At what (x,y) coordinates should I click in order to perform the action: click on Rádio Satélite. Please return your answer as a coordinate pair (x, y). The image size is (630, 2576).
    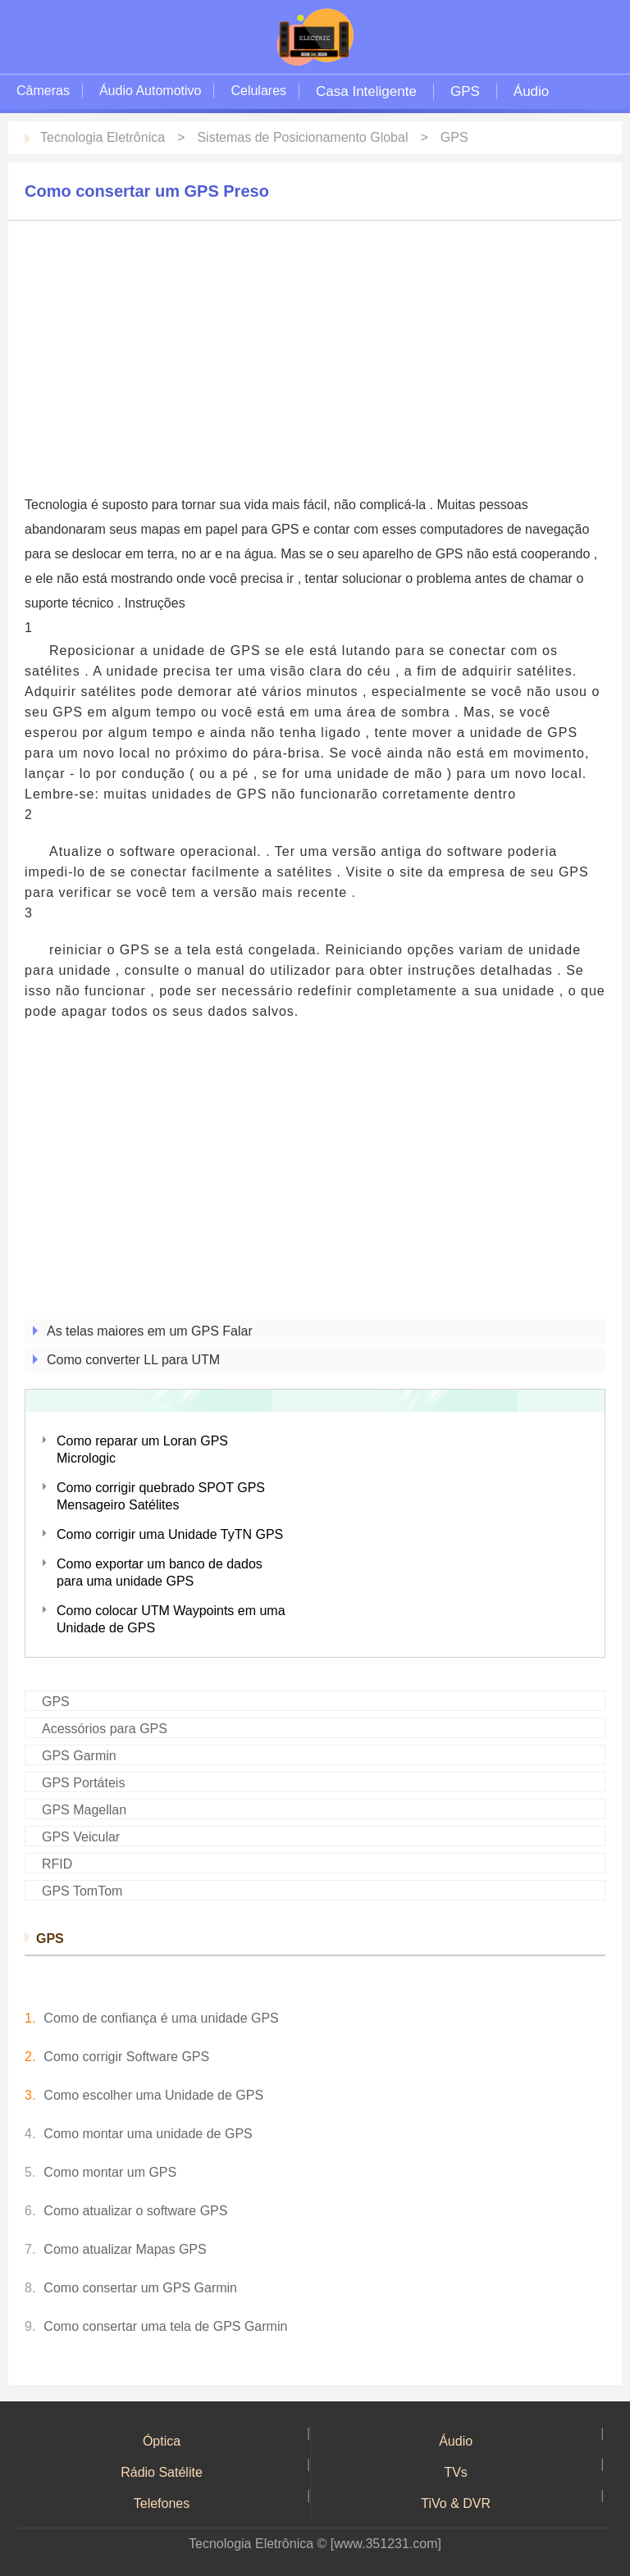
    Looking at the image, I should click on (162, 2472).